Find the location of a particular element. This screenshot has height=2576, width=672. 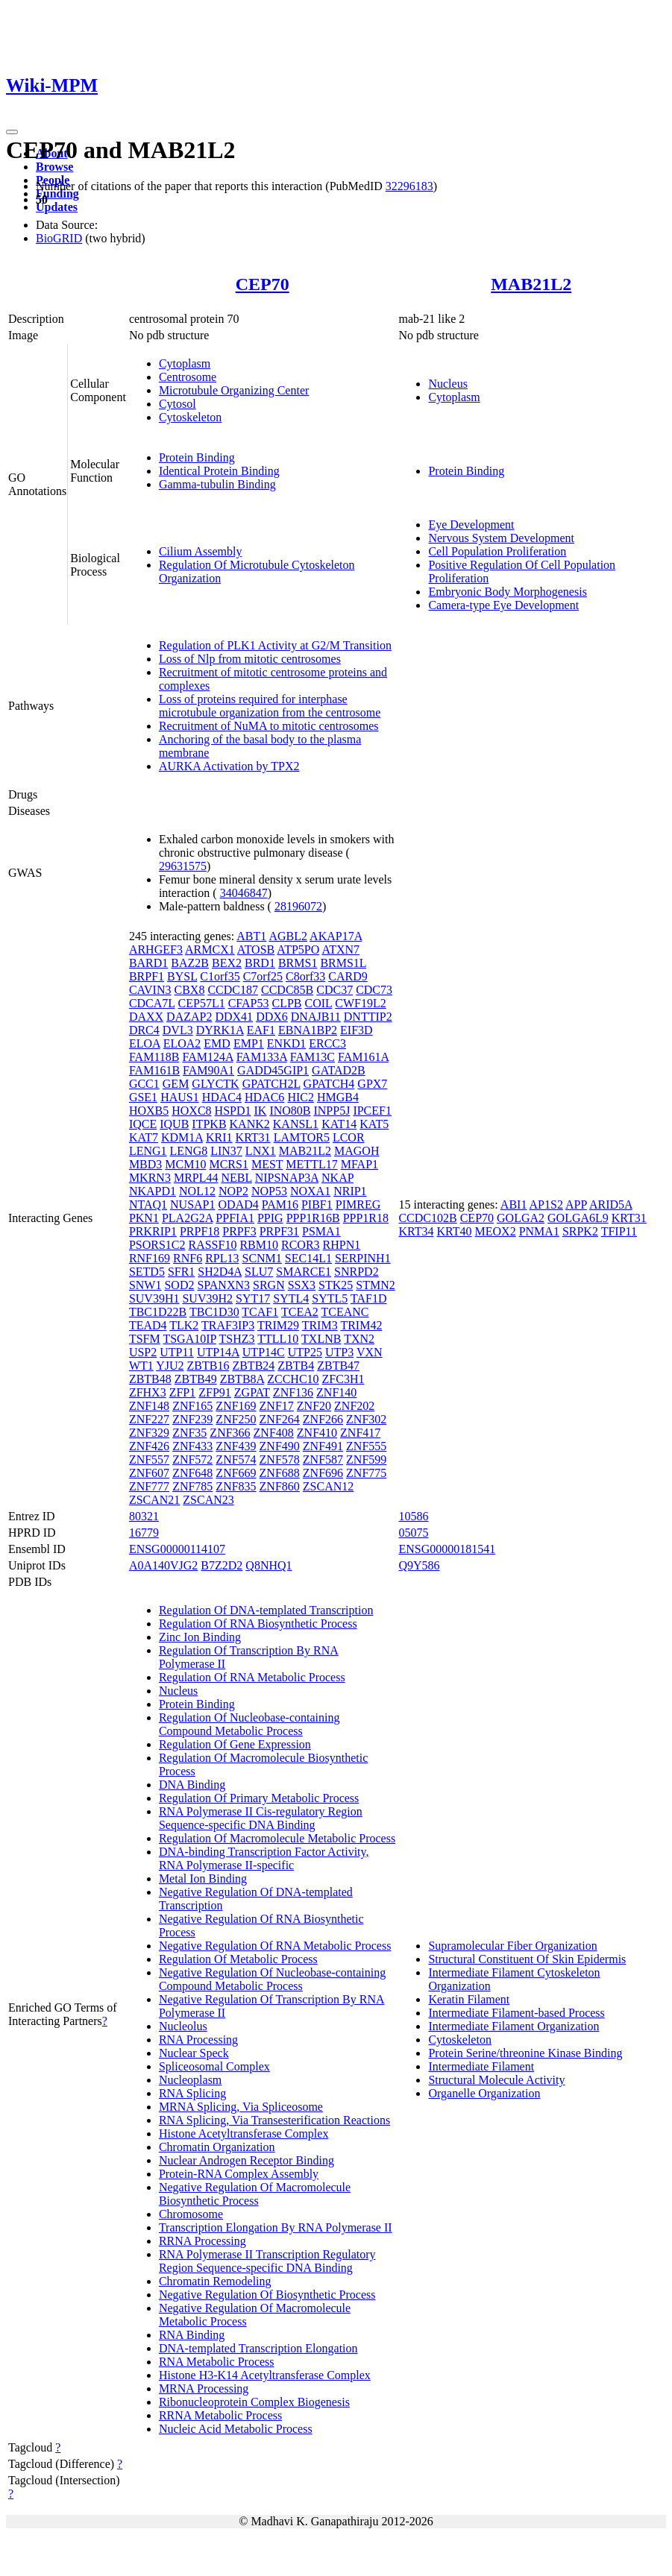

Recruitment of NuMA to mitotic centrosomes is located at coordinates (269, 725).